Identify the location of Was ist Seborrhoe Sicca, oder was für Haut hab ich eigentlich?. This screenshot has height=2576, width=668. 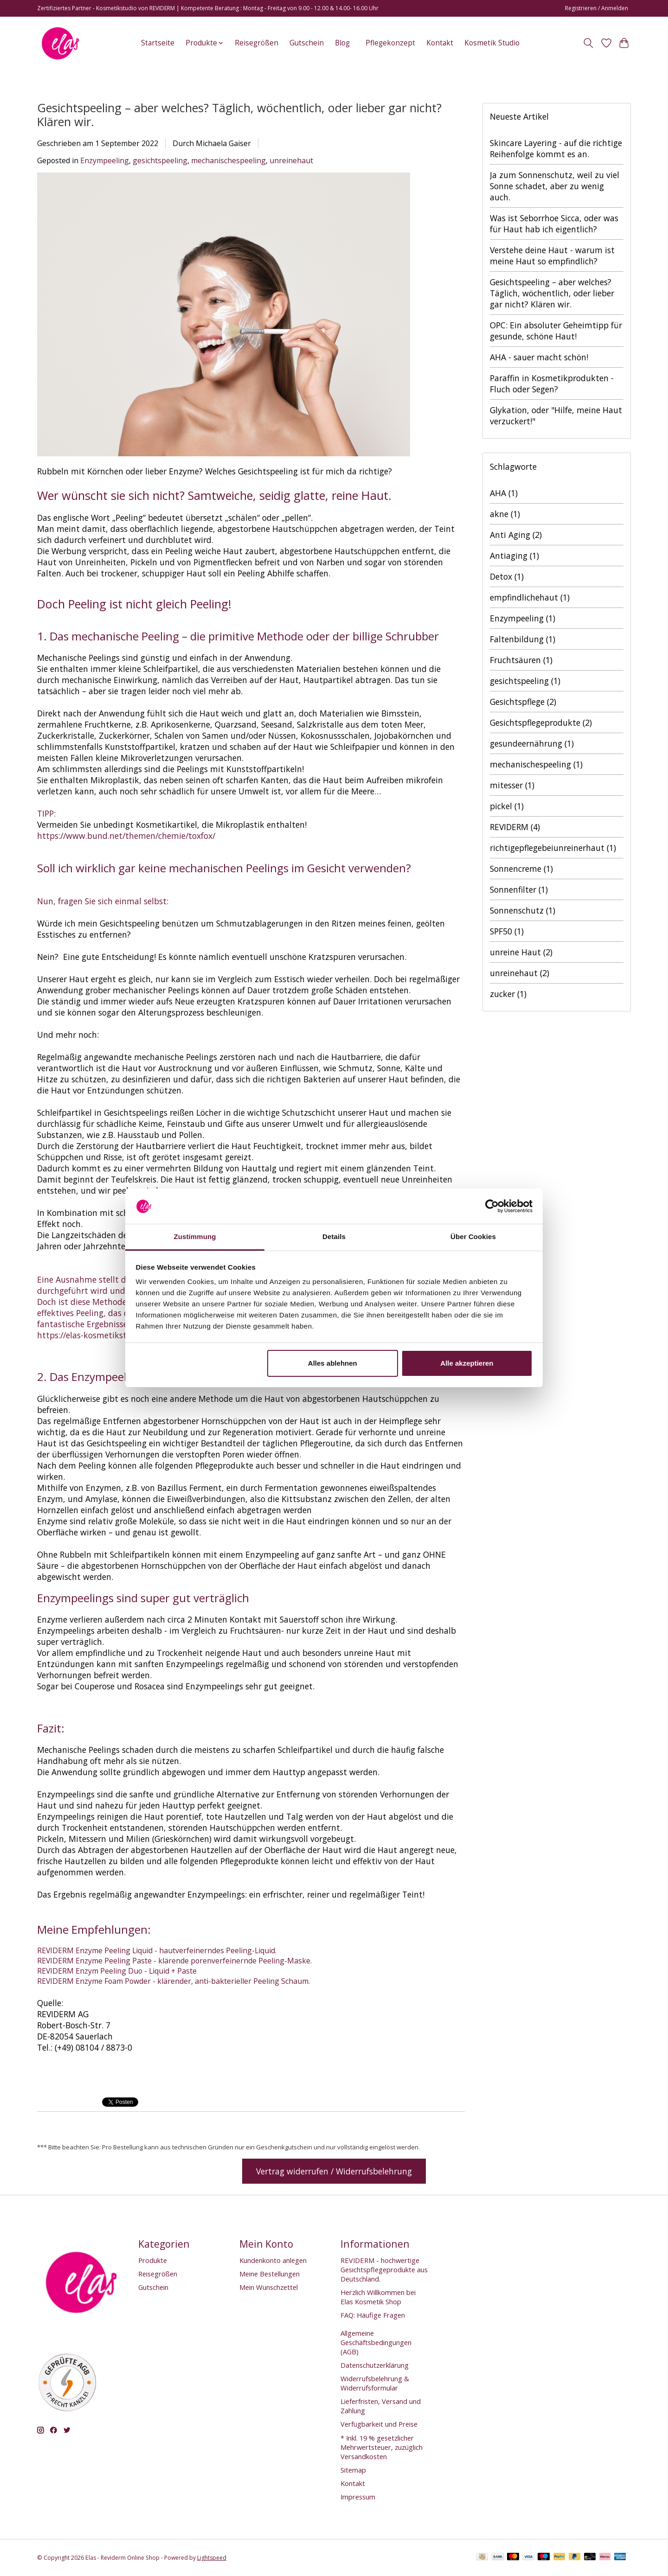
(554, 223).